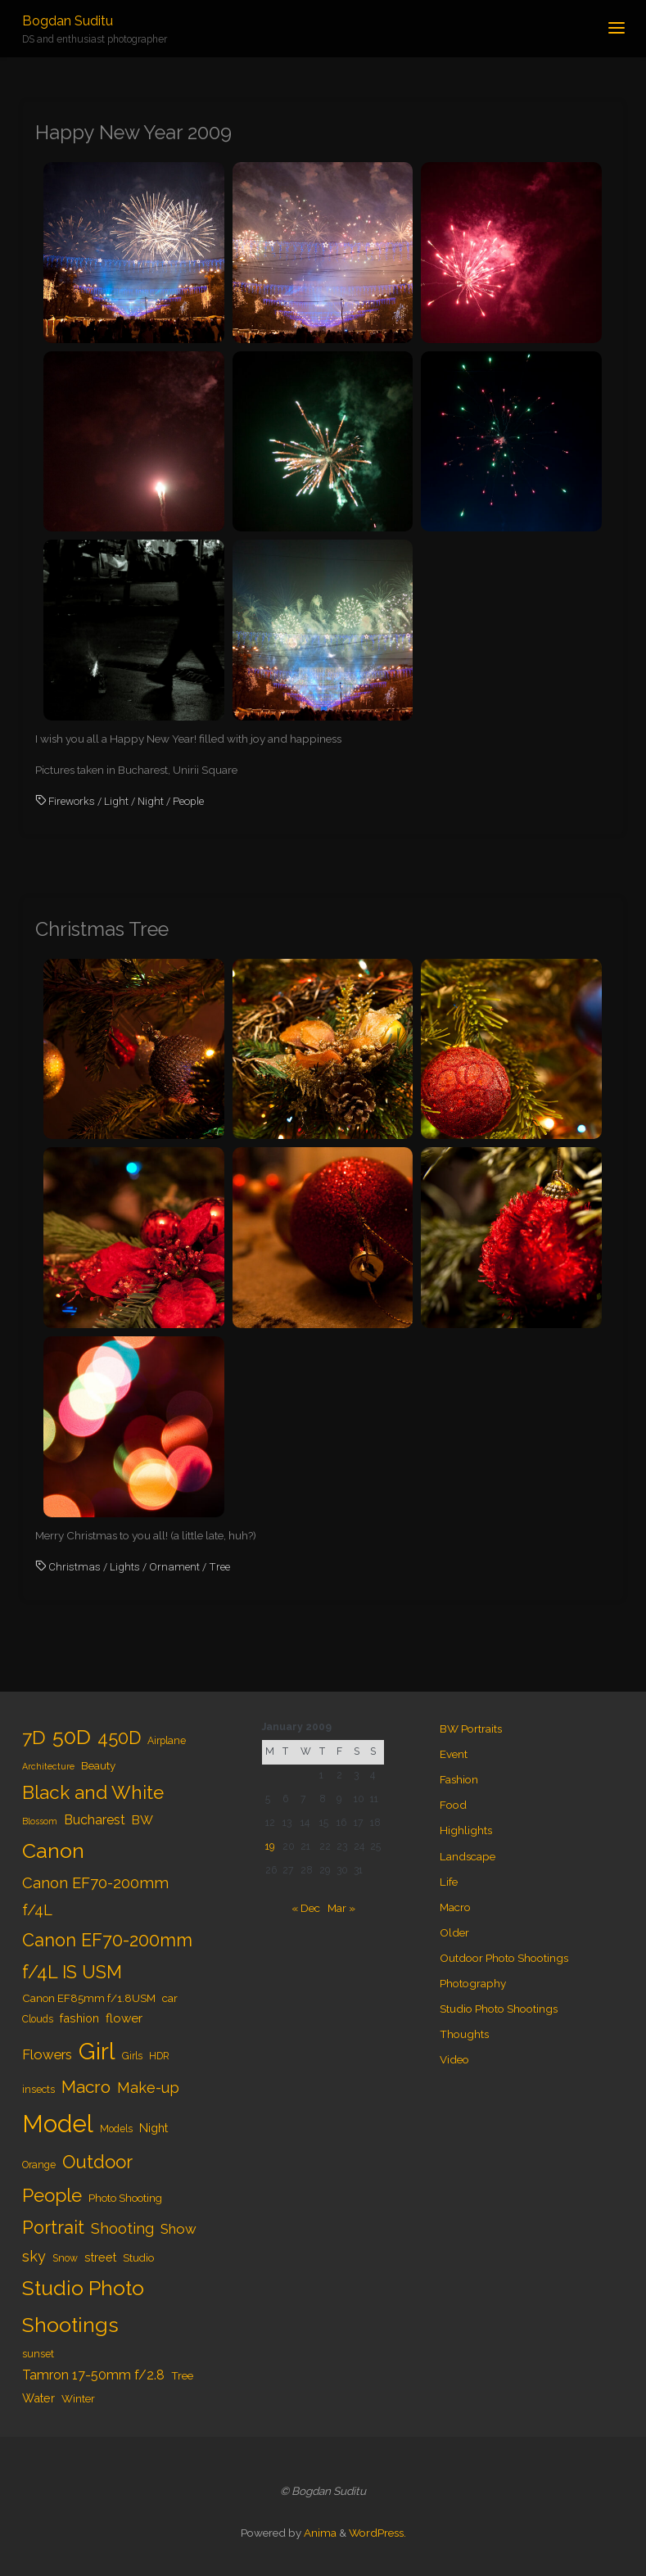  I want to click on Make-up [Make-up (11 items)], so click(148, 2087).